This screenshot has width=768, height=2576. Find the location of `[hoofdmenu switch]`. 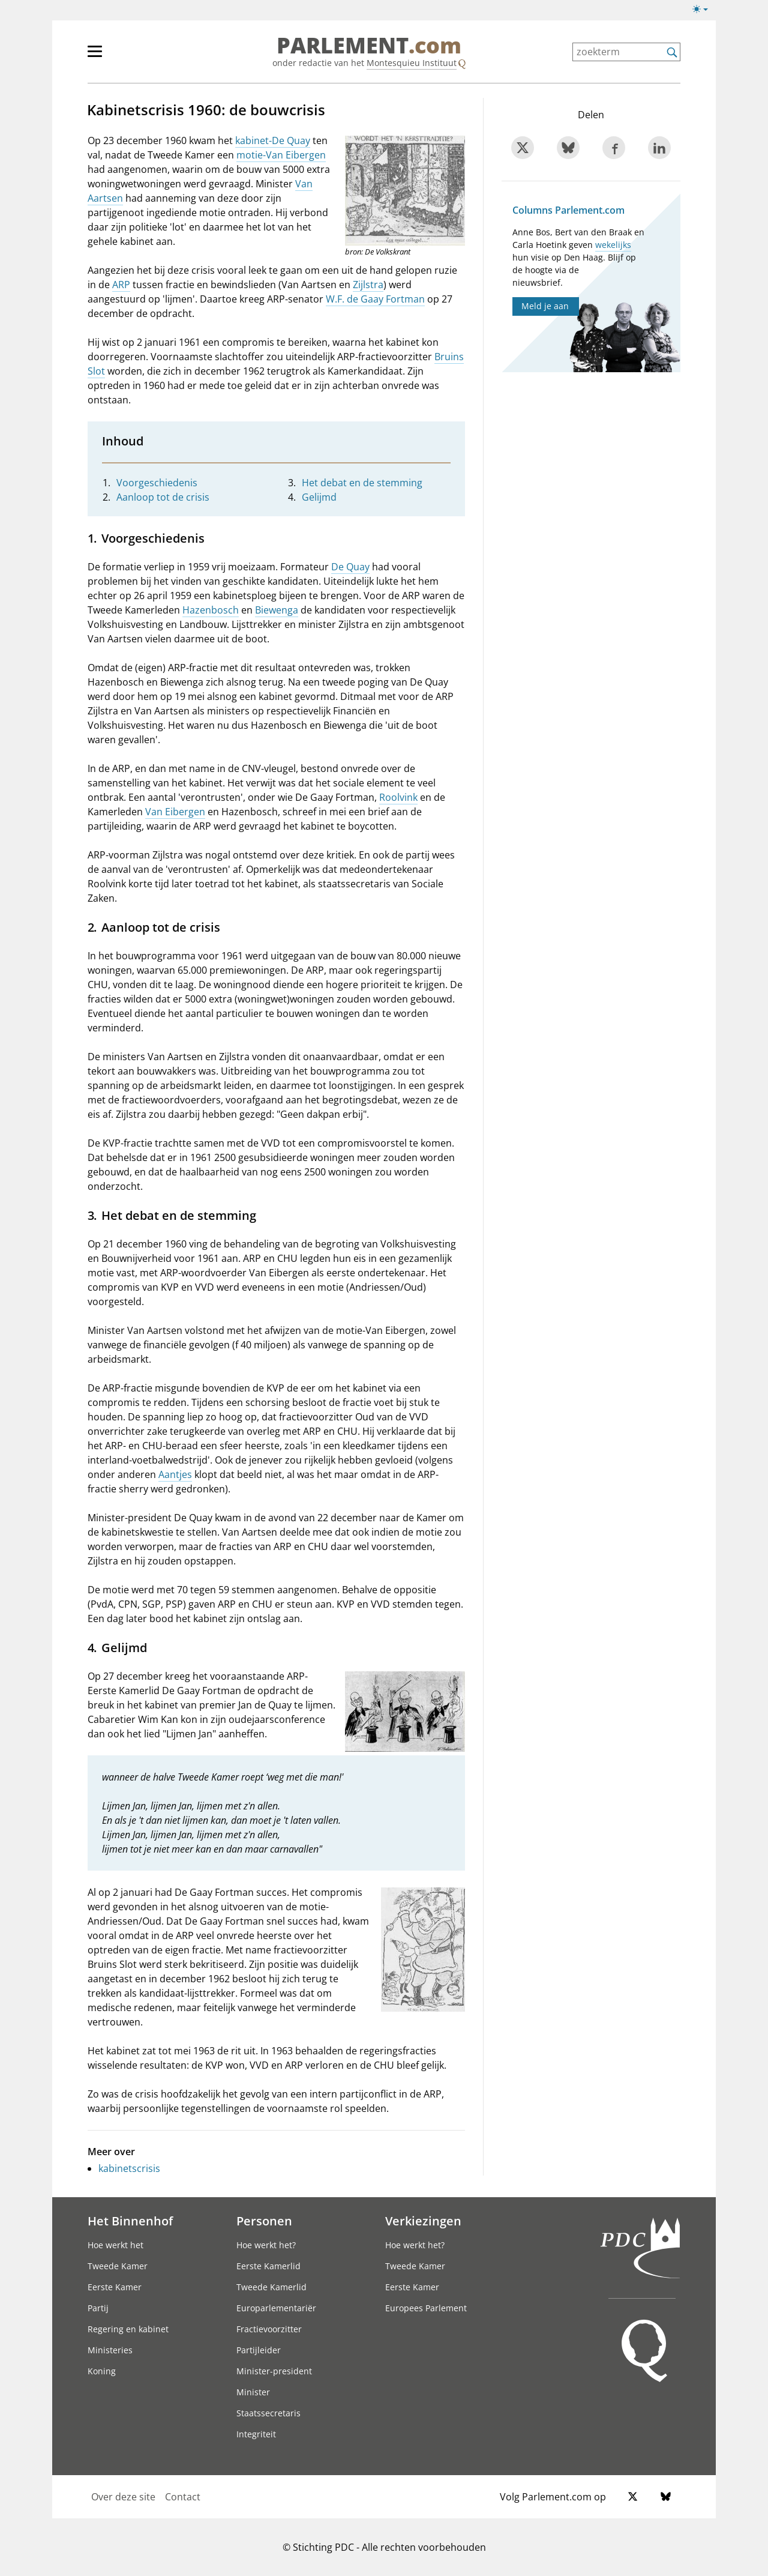

[hoofdmenu switch] is located at coordinates (95, 56).